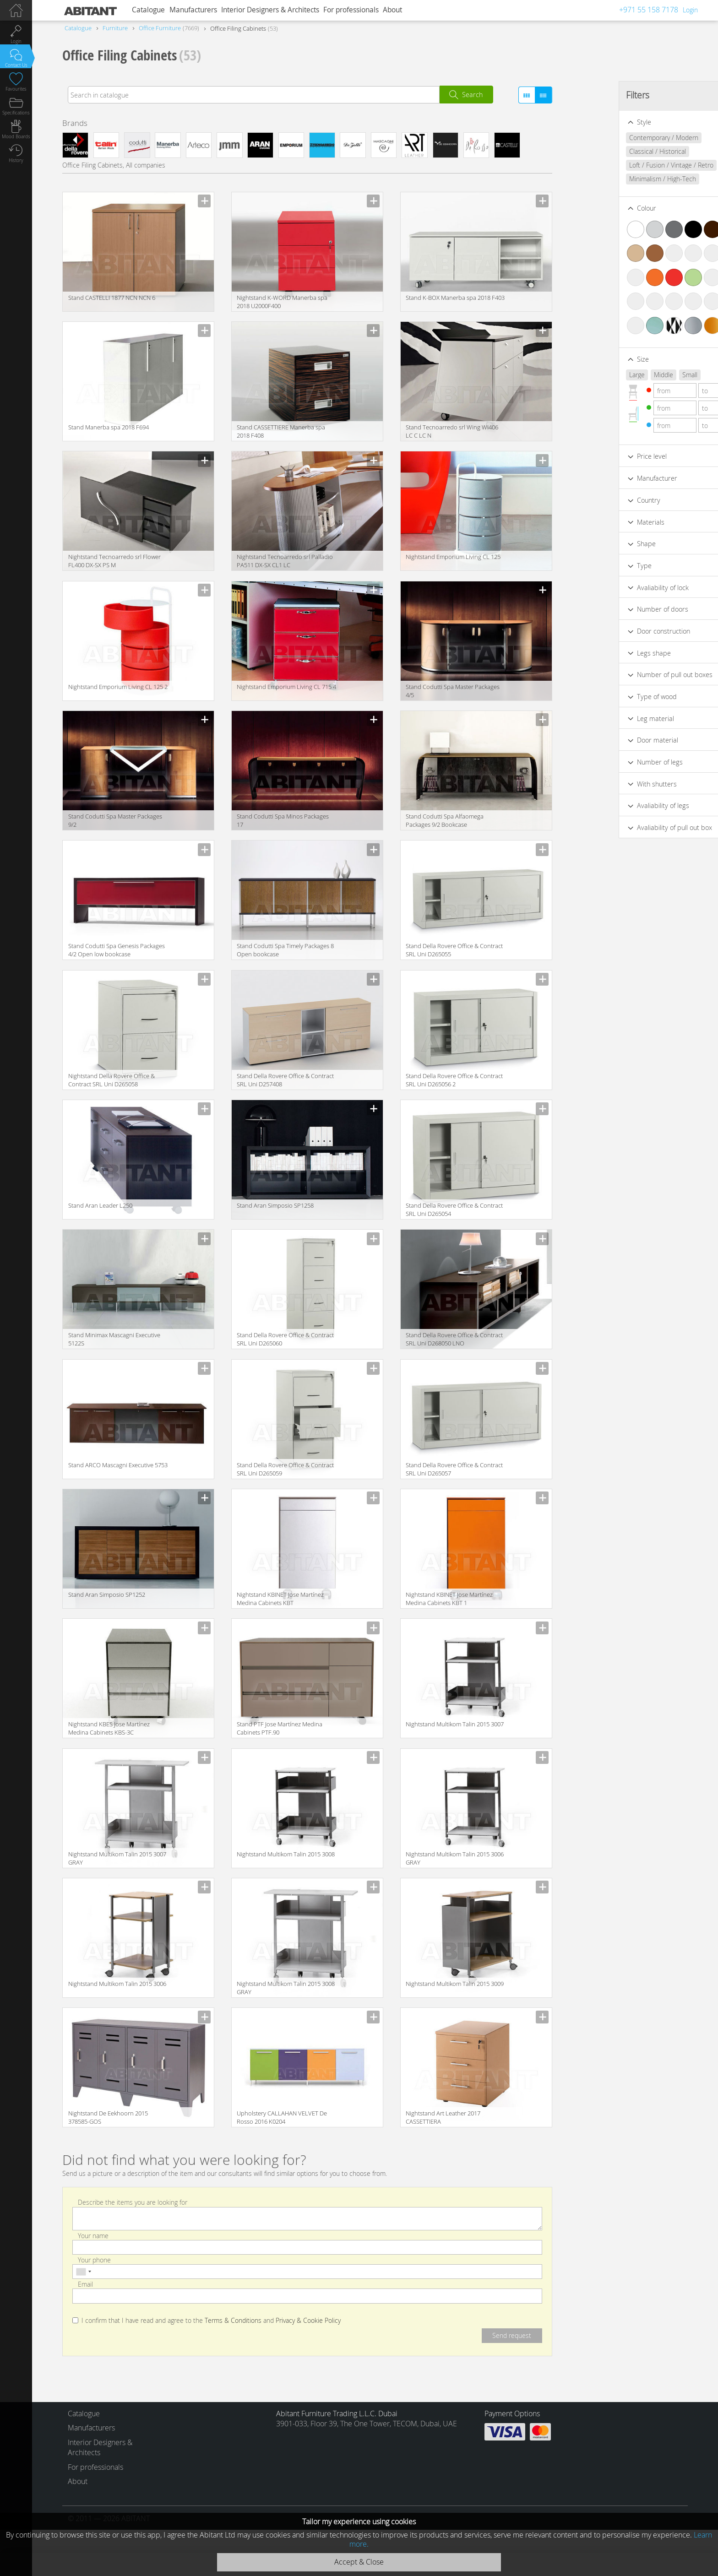 The height and width of the screenshot is (2576, 718). Describe the element at coordinates (114, 1339) in the screenshot. I see `Stand Minimax Mascagni Executive 5122S` at that location.